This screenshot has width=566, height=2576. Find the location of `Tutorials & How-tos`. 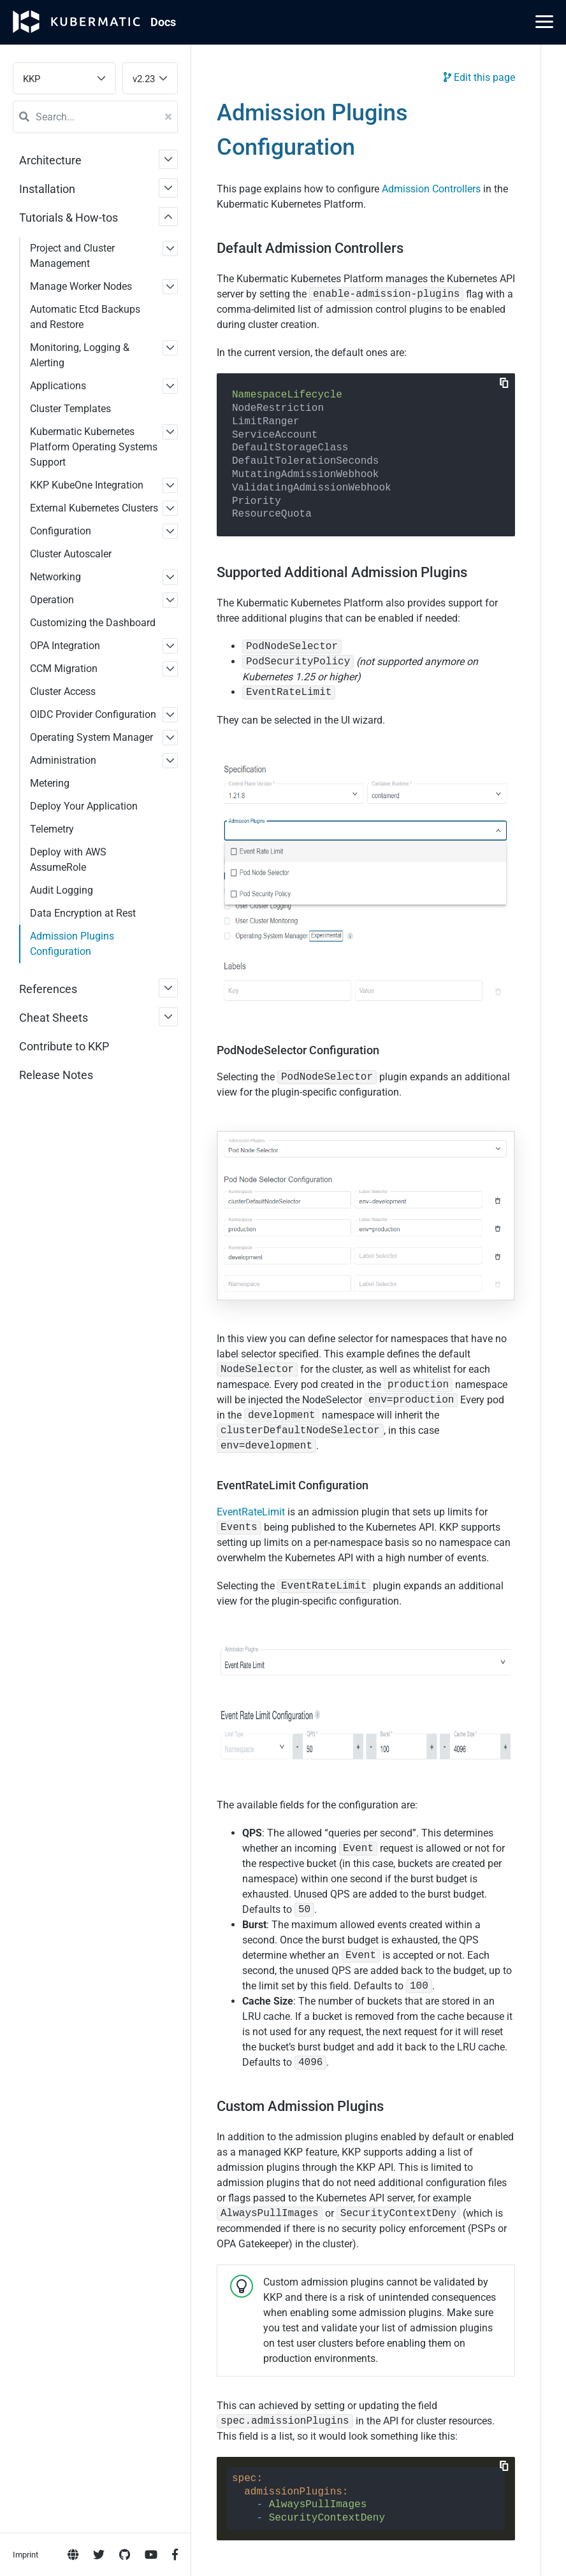

Tutorials & How-tos is located at coordinates (68, 217).